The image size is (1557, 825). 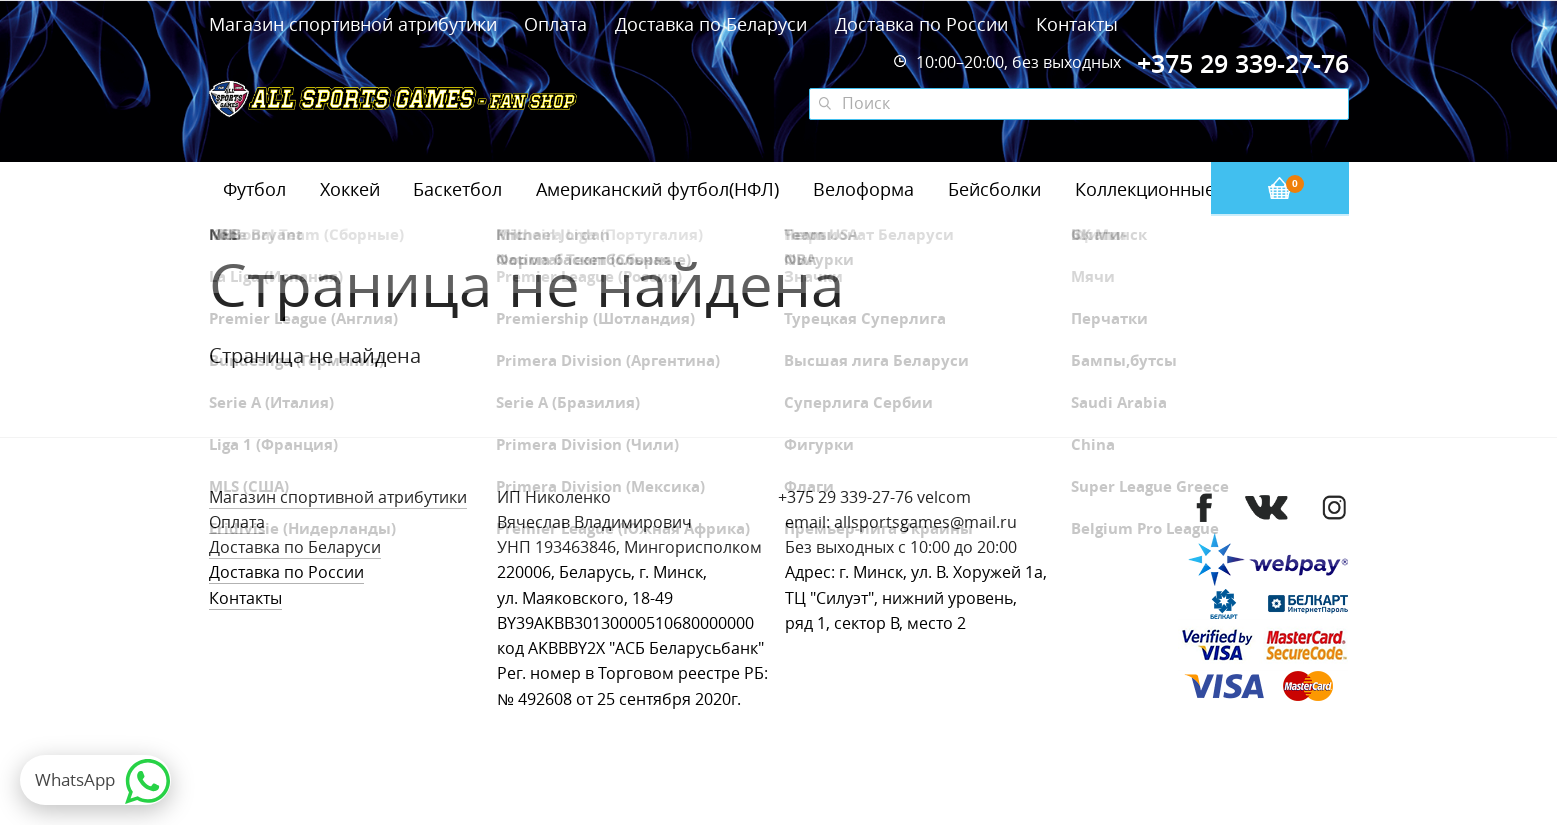 I want to click on Коллекционные значки, so click(x=1178, y=189).